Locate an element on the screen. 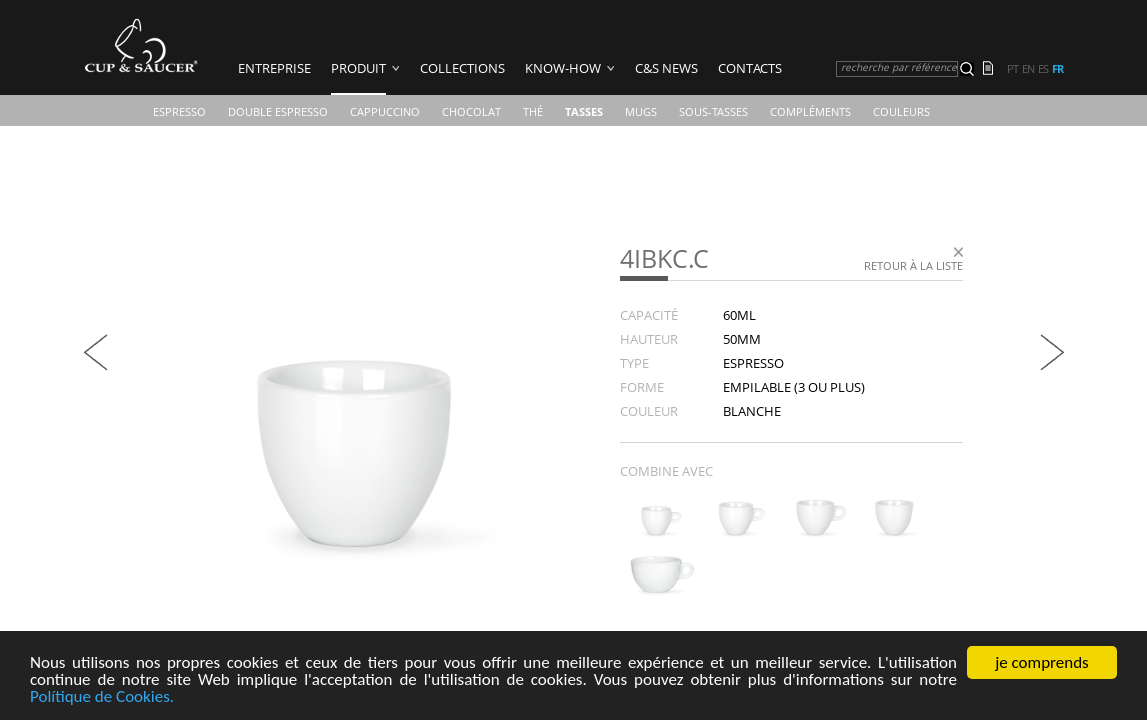 This screenshot has width=1147, height=720. COLLECTIONS is located at coordinates (462, 68).